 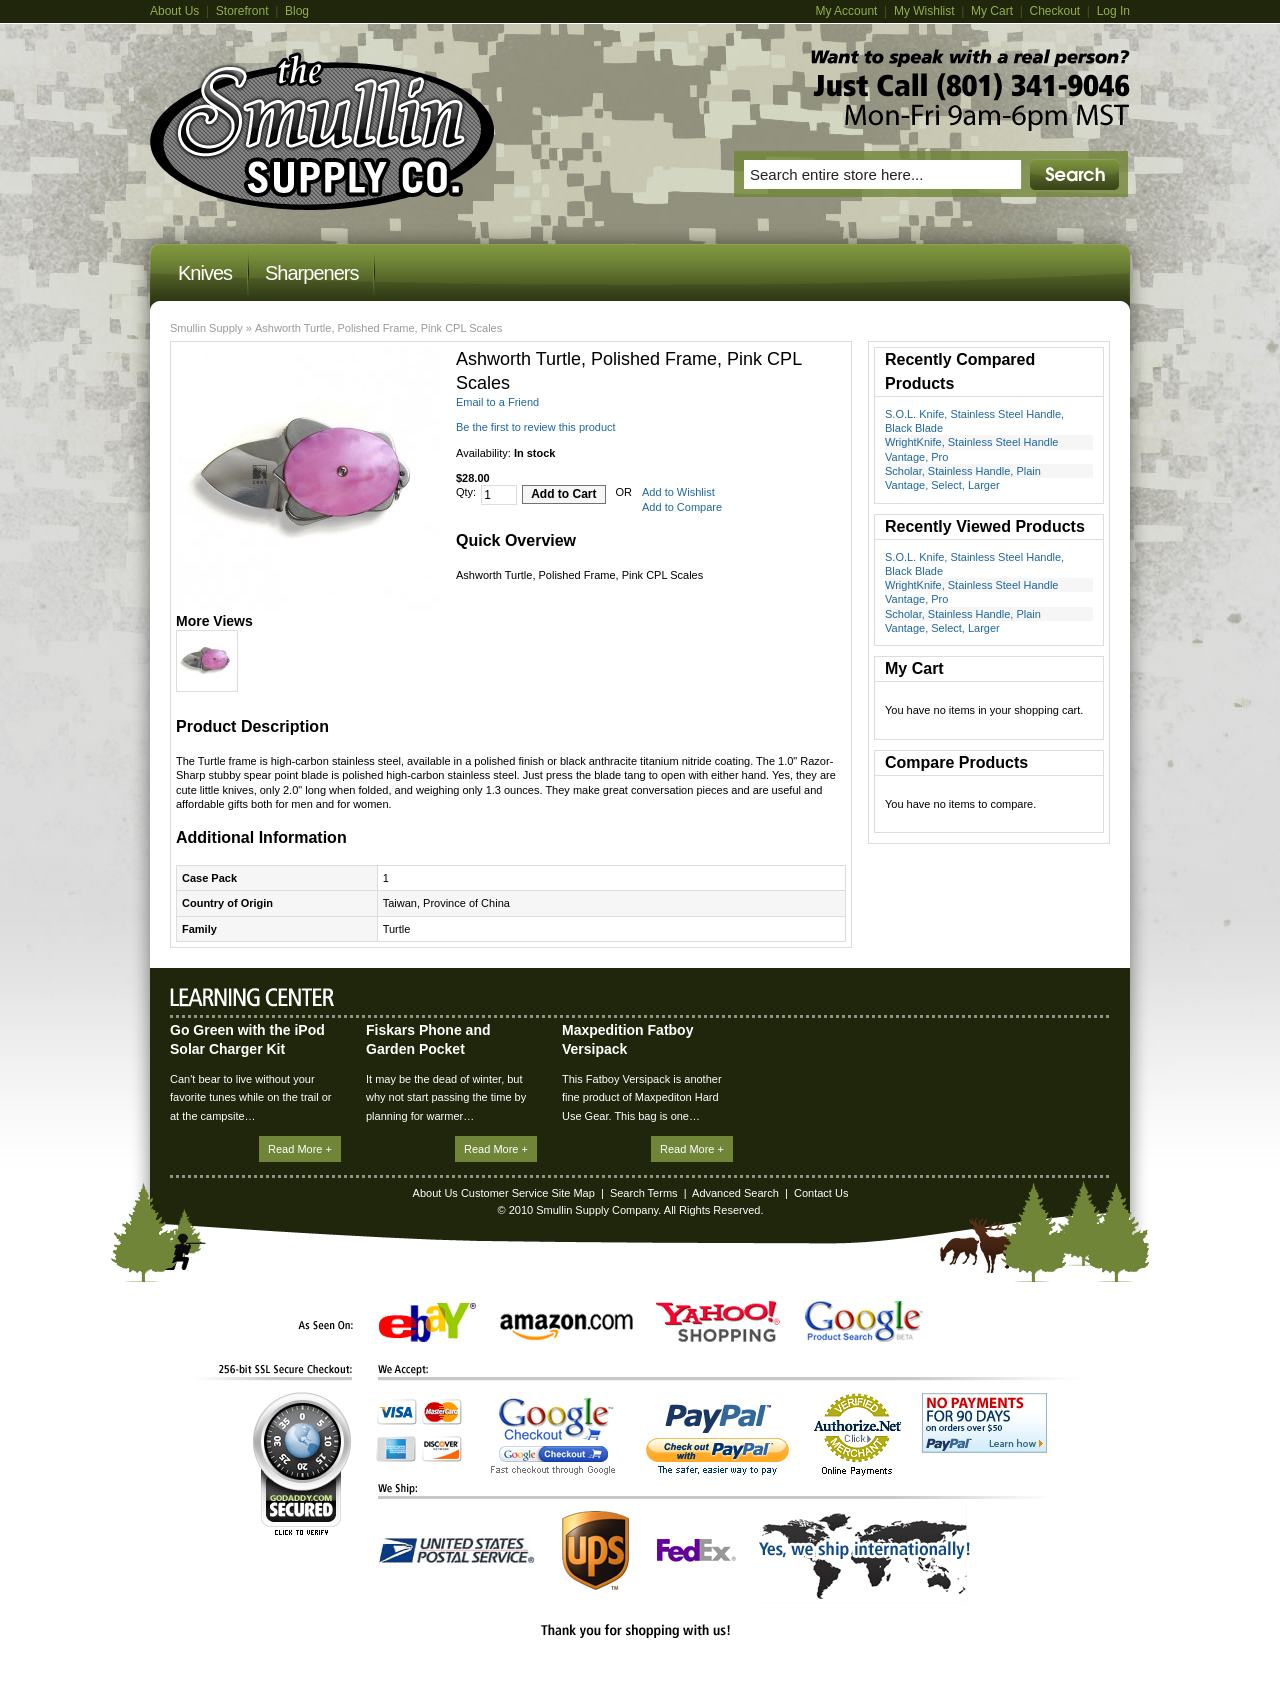 I want to click on Discover, so click(x=442, y=1449).